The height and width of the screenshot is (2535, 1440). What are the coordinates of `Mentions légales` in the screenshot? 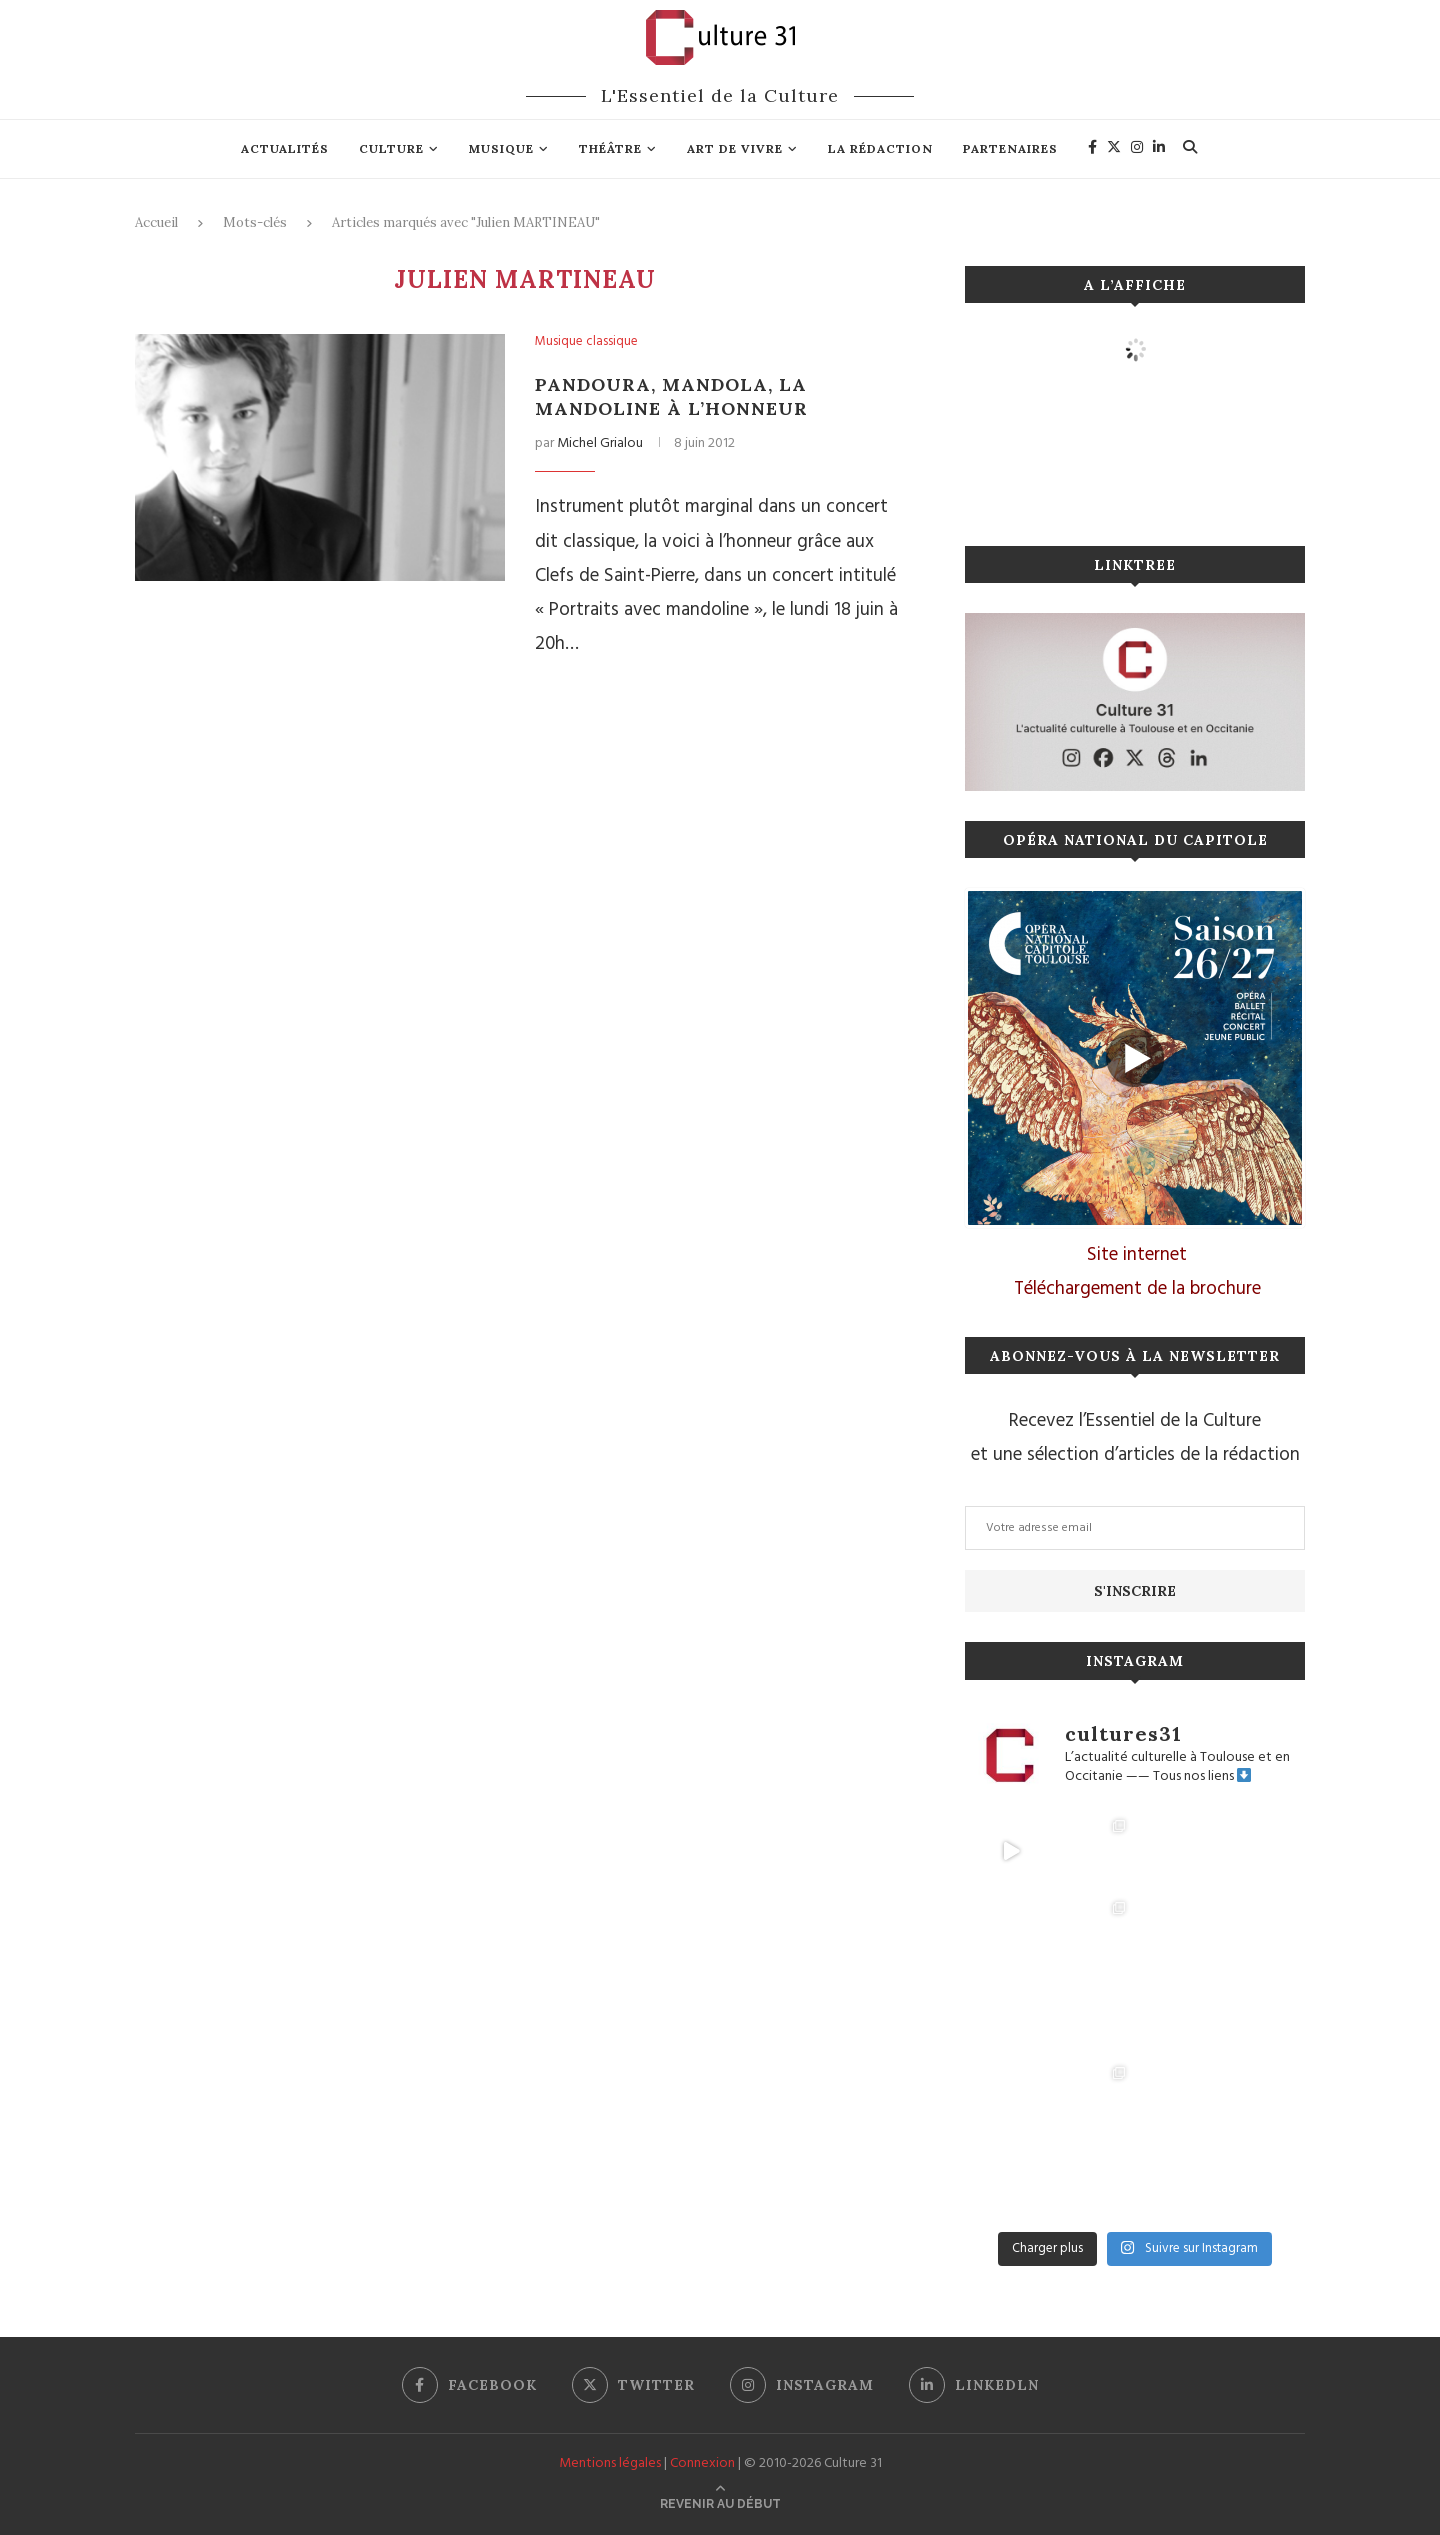 It's located at (610, 2463).